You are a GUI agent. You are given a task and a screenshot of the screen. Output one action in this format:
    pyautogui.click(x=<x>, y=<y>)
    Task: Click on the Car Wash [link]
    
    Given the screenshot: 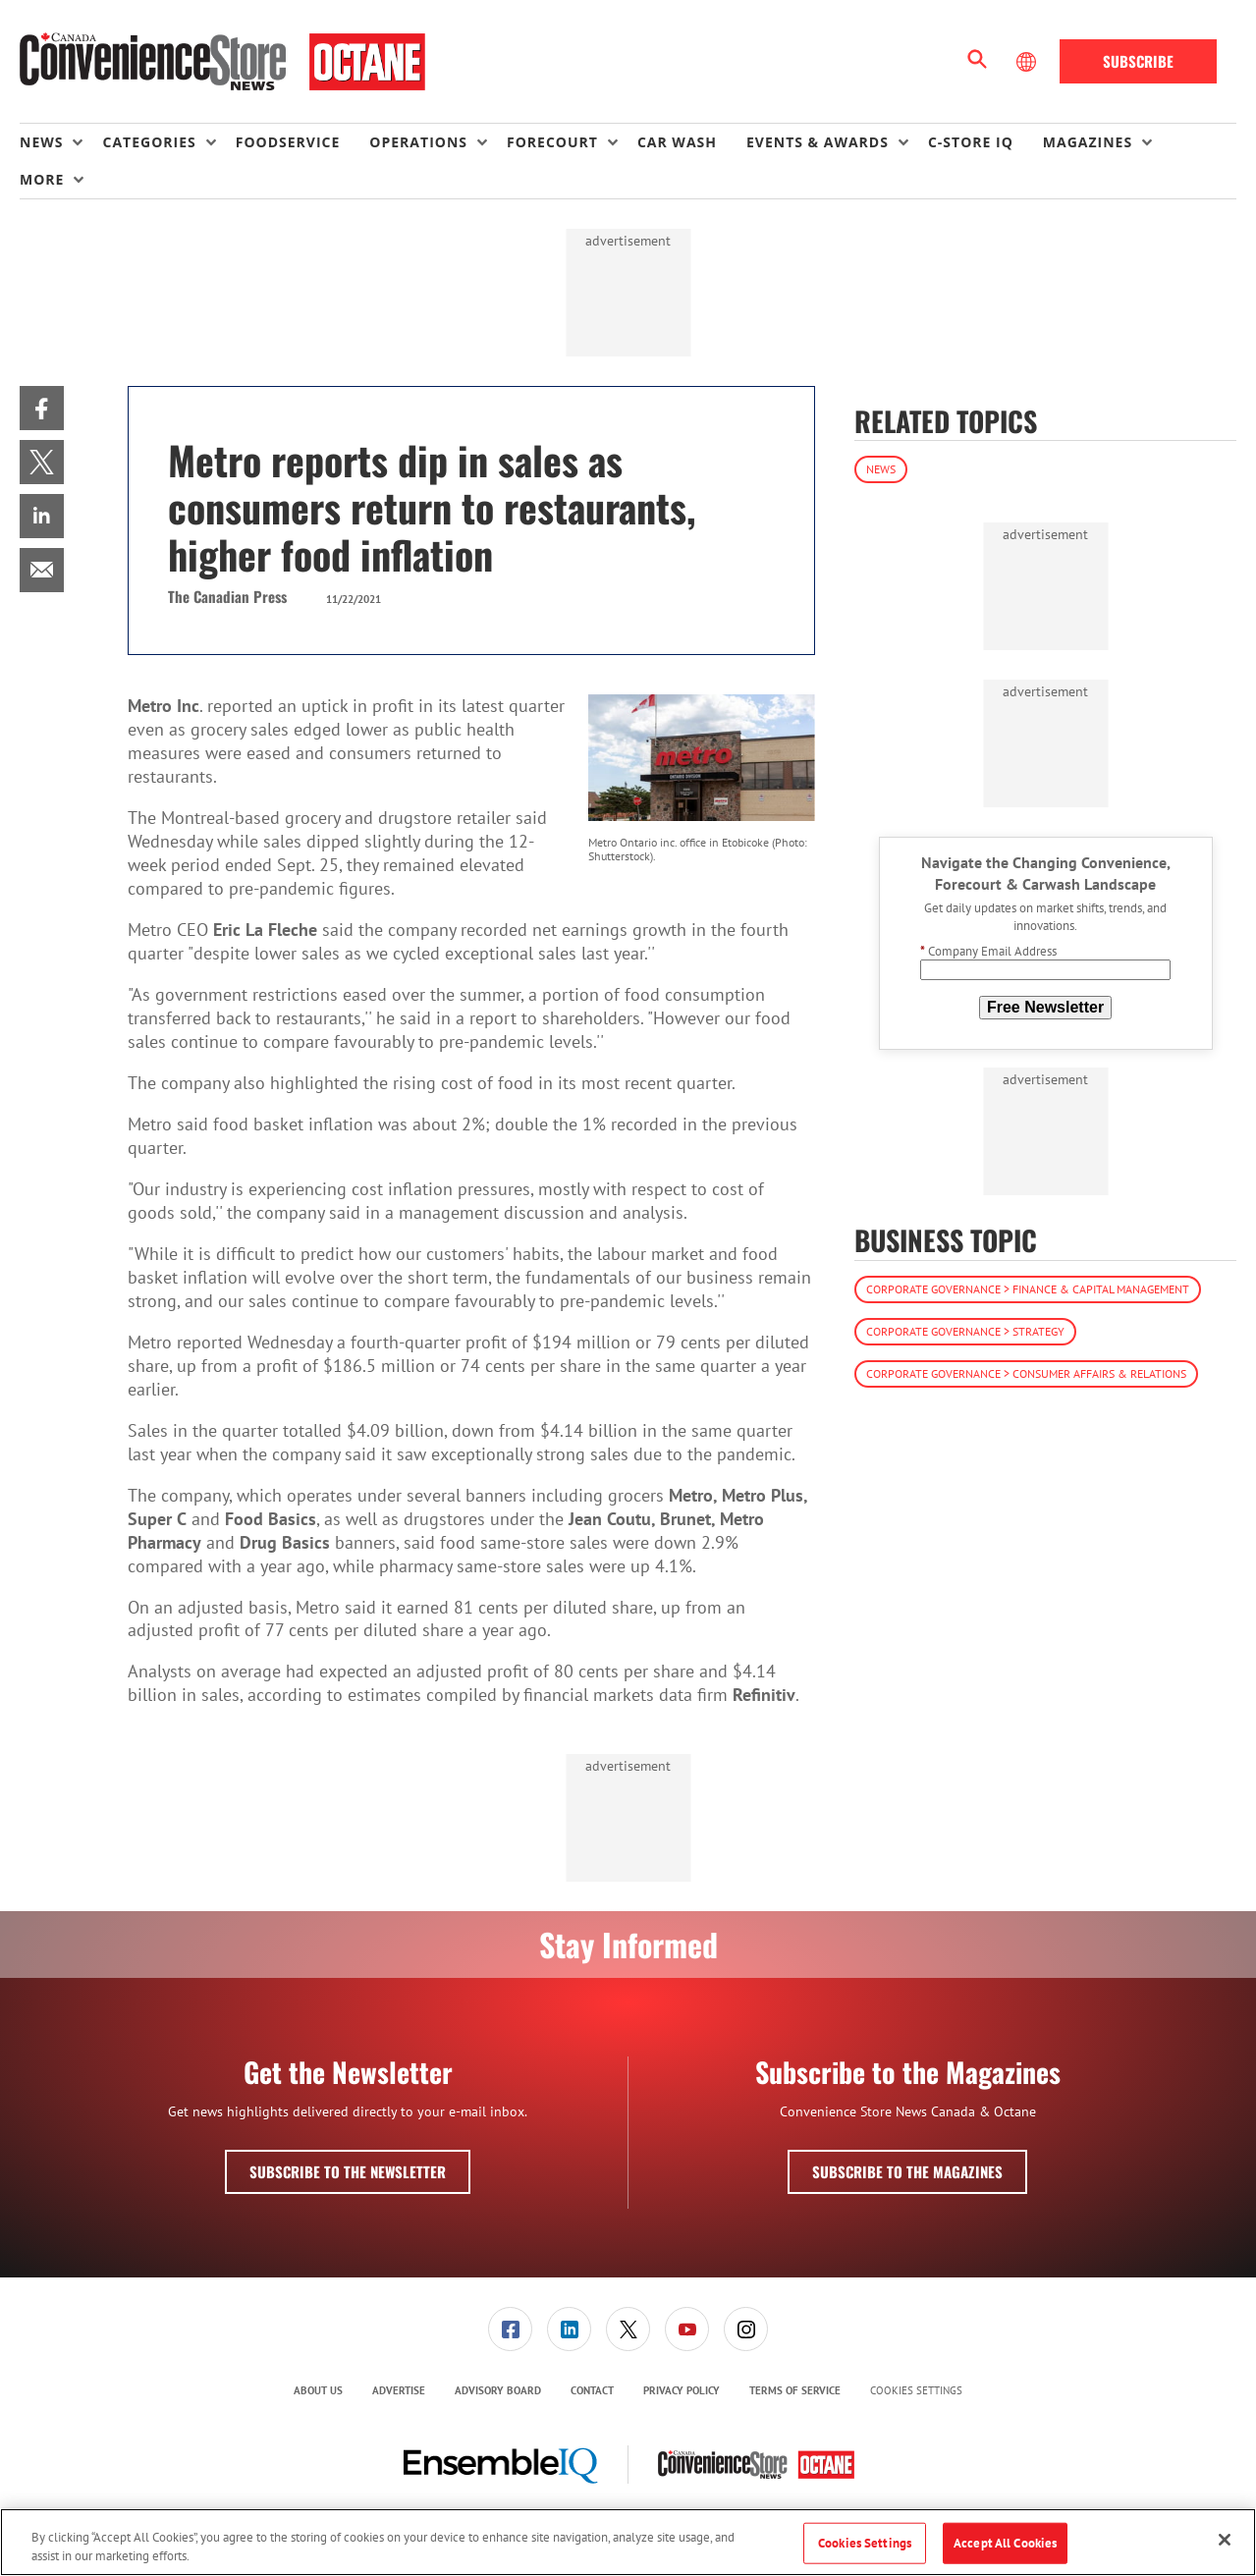 What is the action you would take?
    pyautogui.click(x=677, y=142)
    